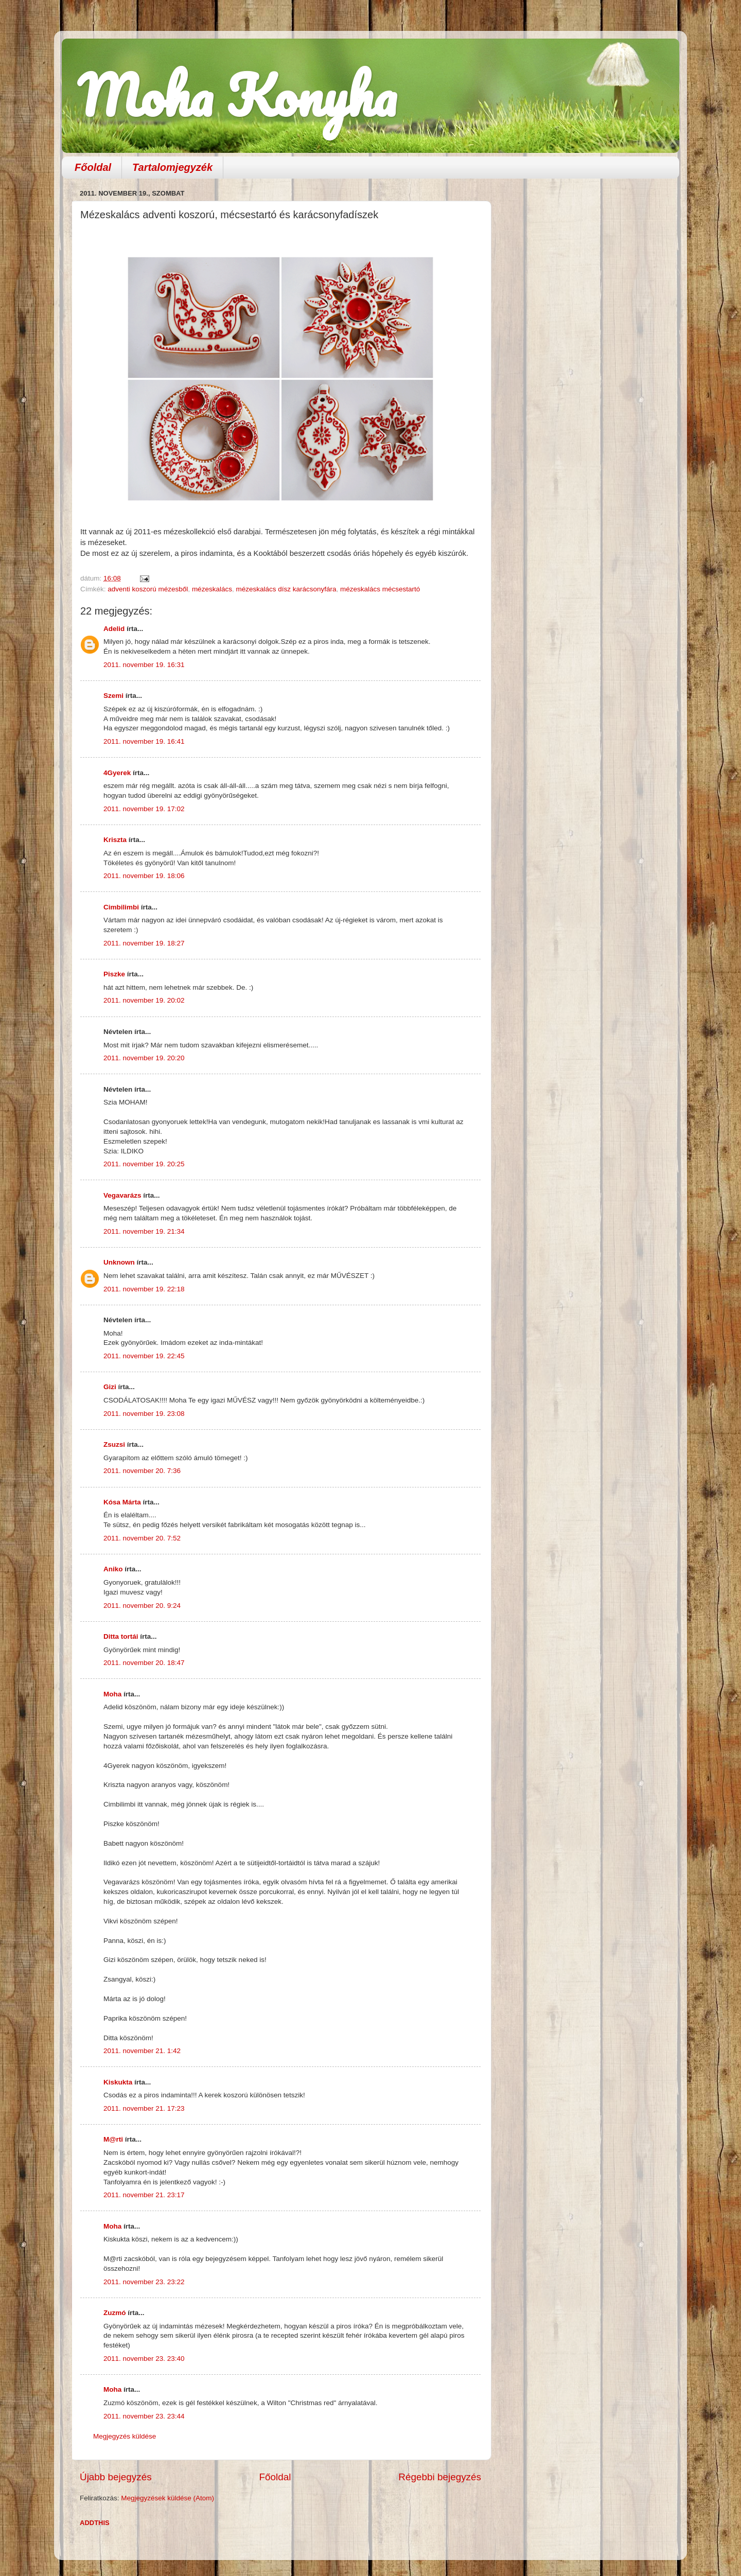 Image resolution: width=741 pixels, height=2576 pixels. Describe the element at coordinates (142, 2051) in the screenshot. I see `2011. november 21. 1:42` at that location.